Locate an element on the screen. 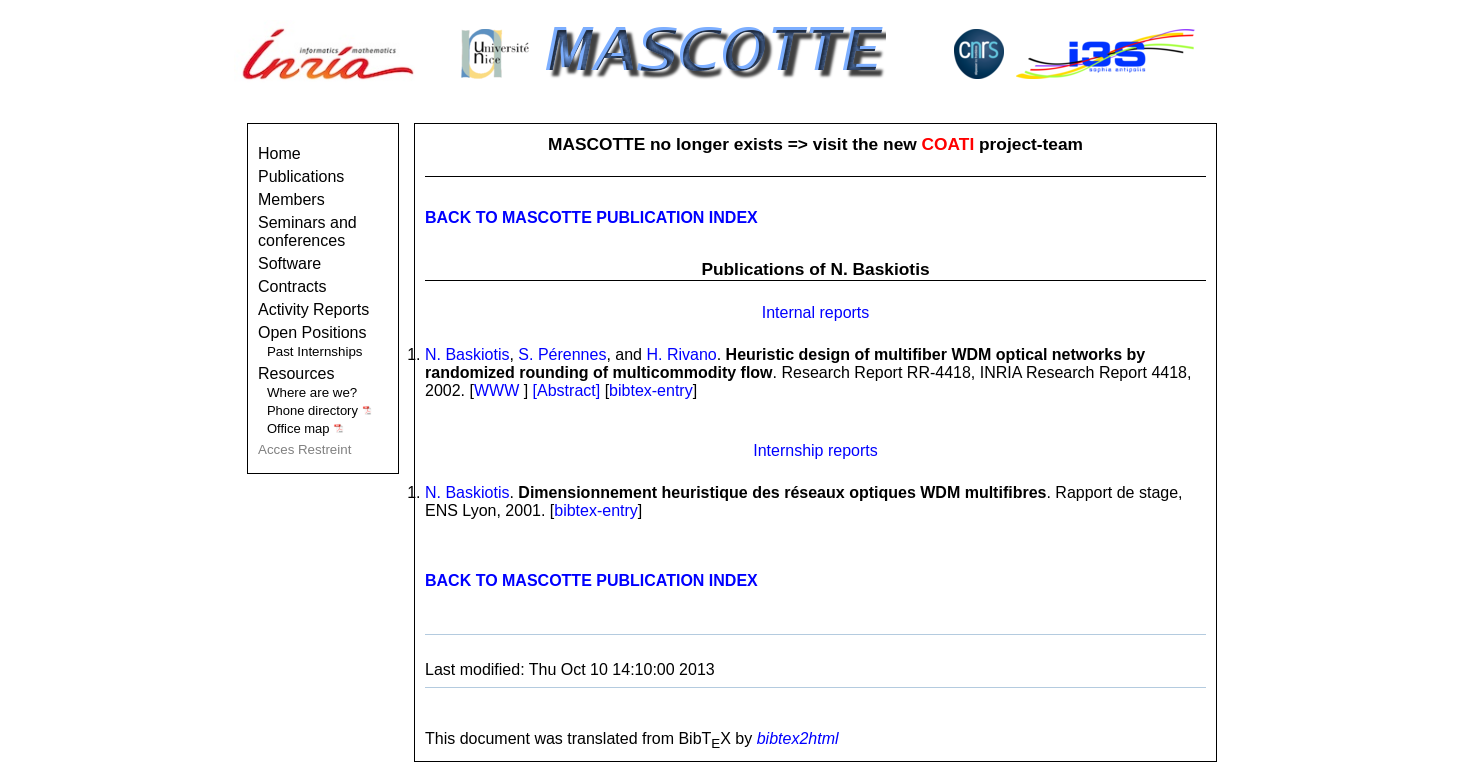 This screenshot has height=777, width=1464. Publications is located at coordinates (301, 176).